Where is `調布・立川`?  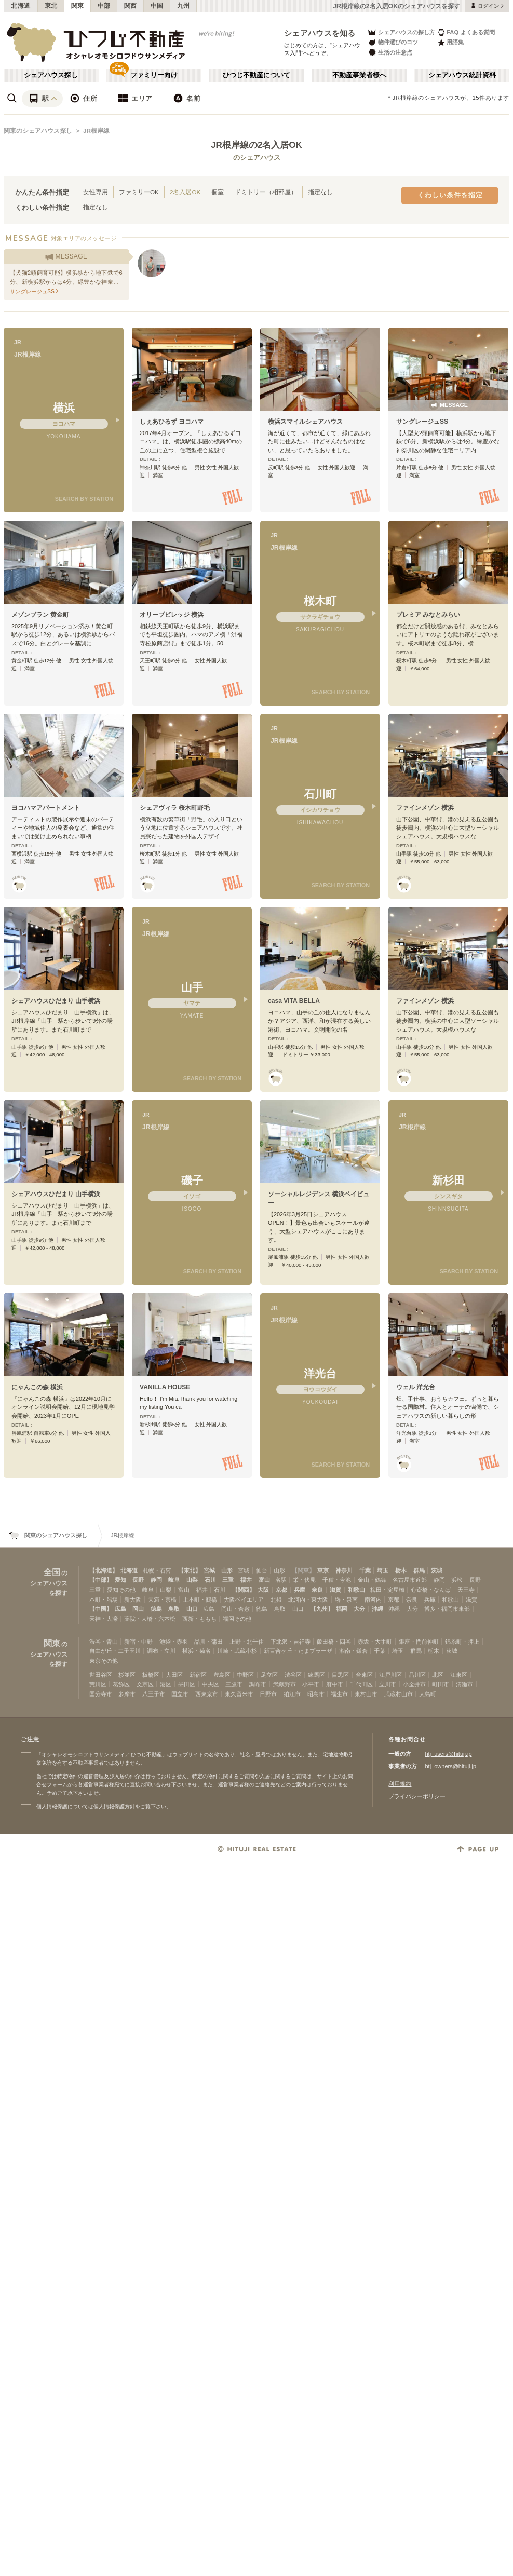 調布・立川 is located at coordinates (161, 1651).